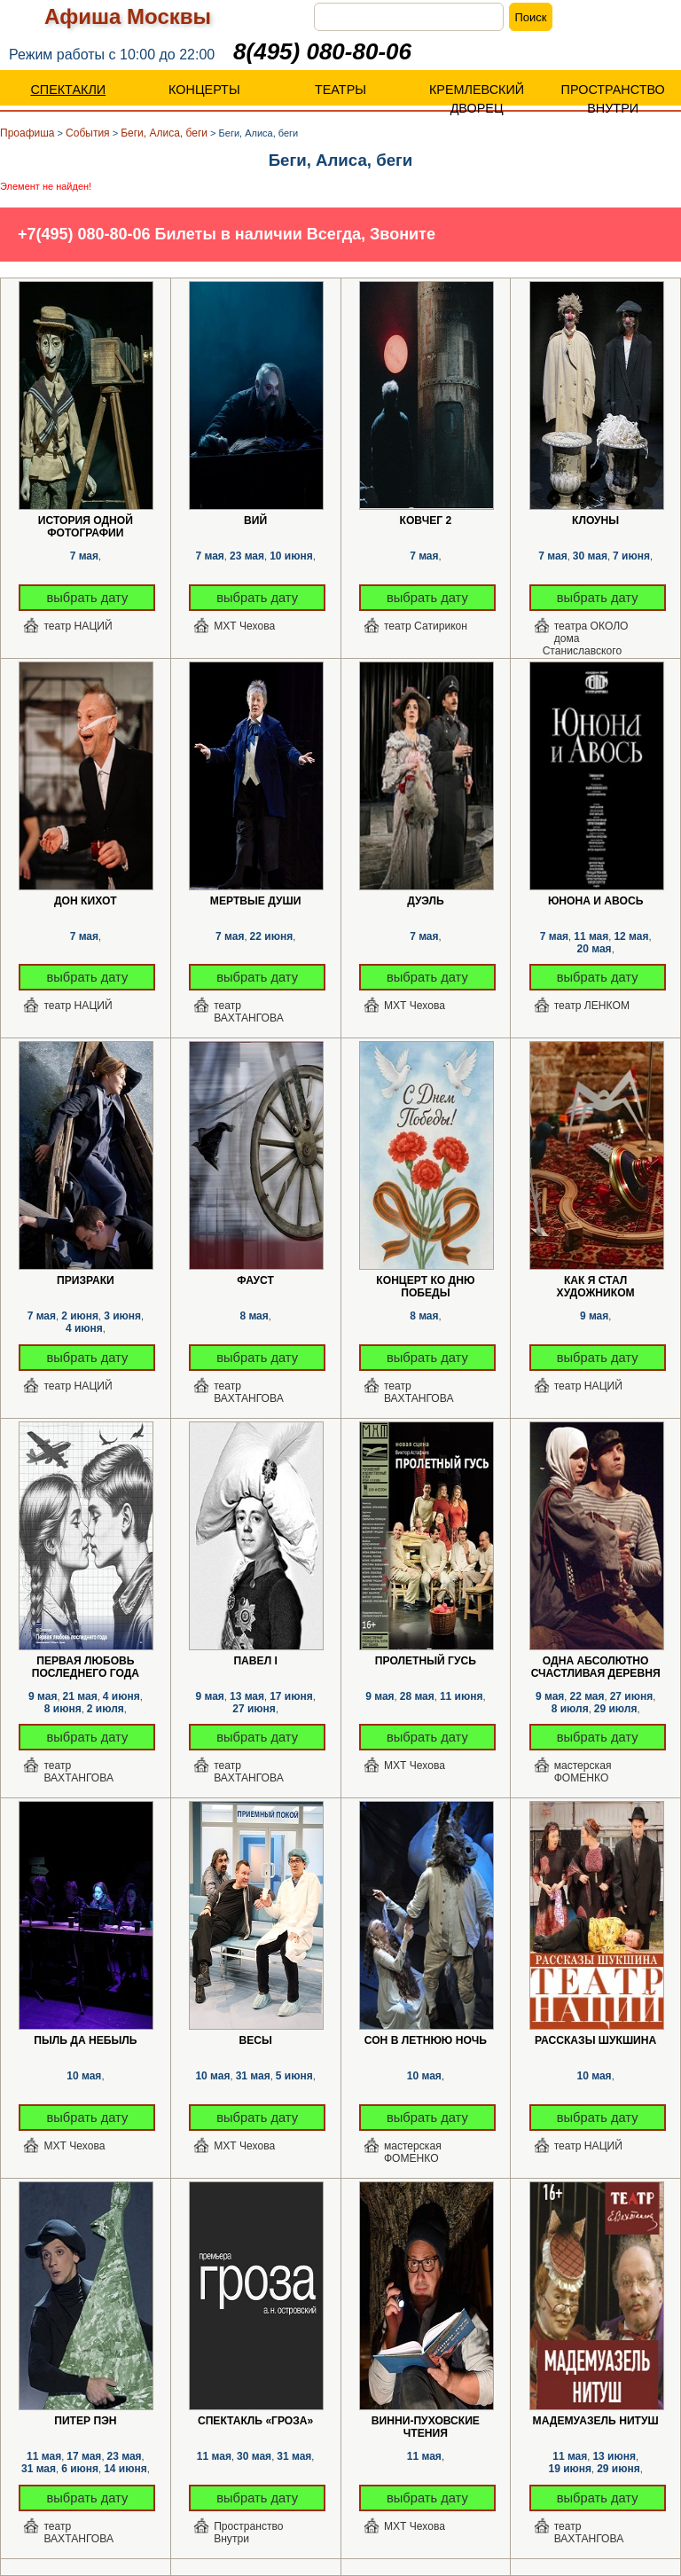 The height and width of the screenshot is (2576, 681). Describe the element at coordinates (425, 2040) in the screenshot. I see `Сон в летнюю ночь` at that location.